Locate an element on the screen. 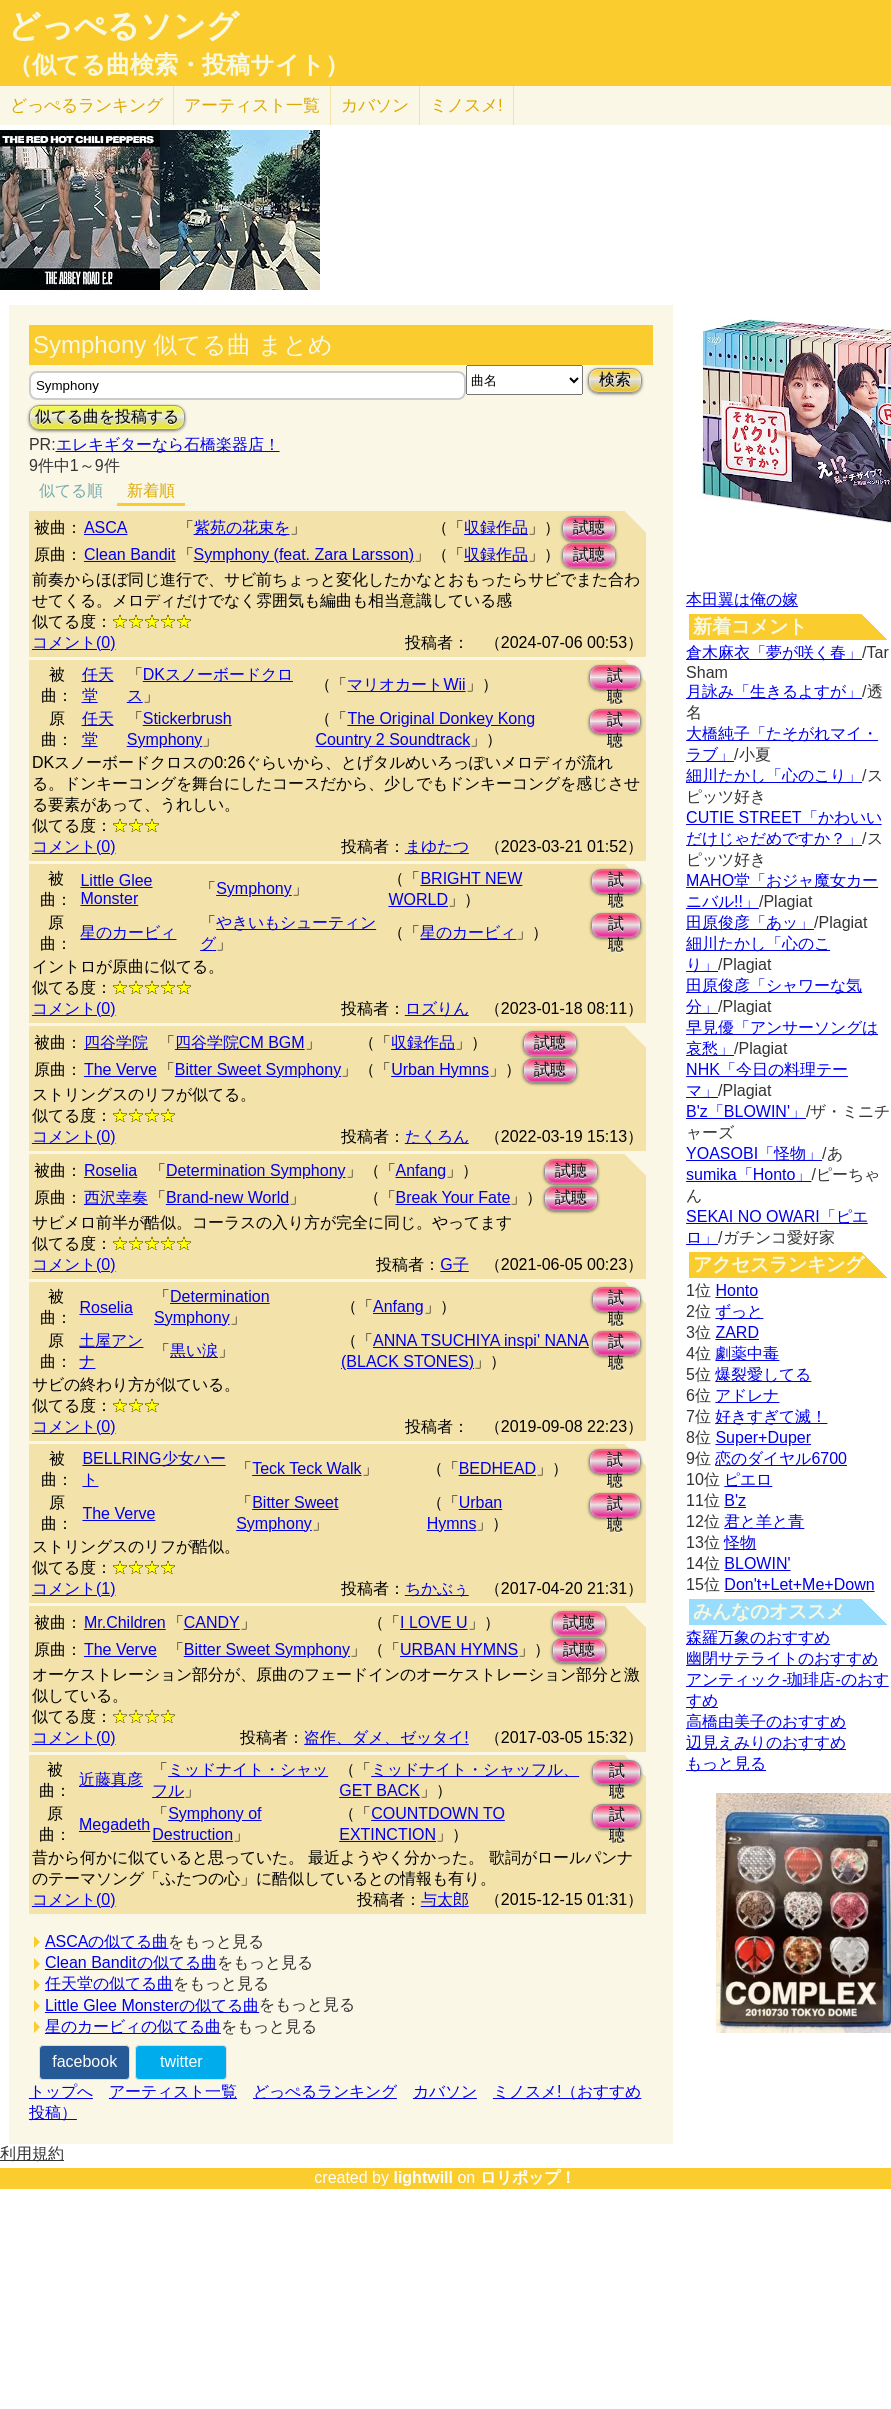  Roselia is located at coordinates (110, 1170).